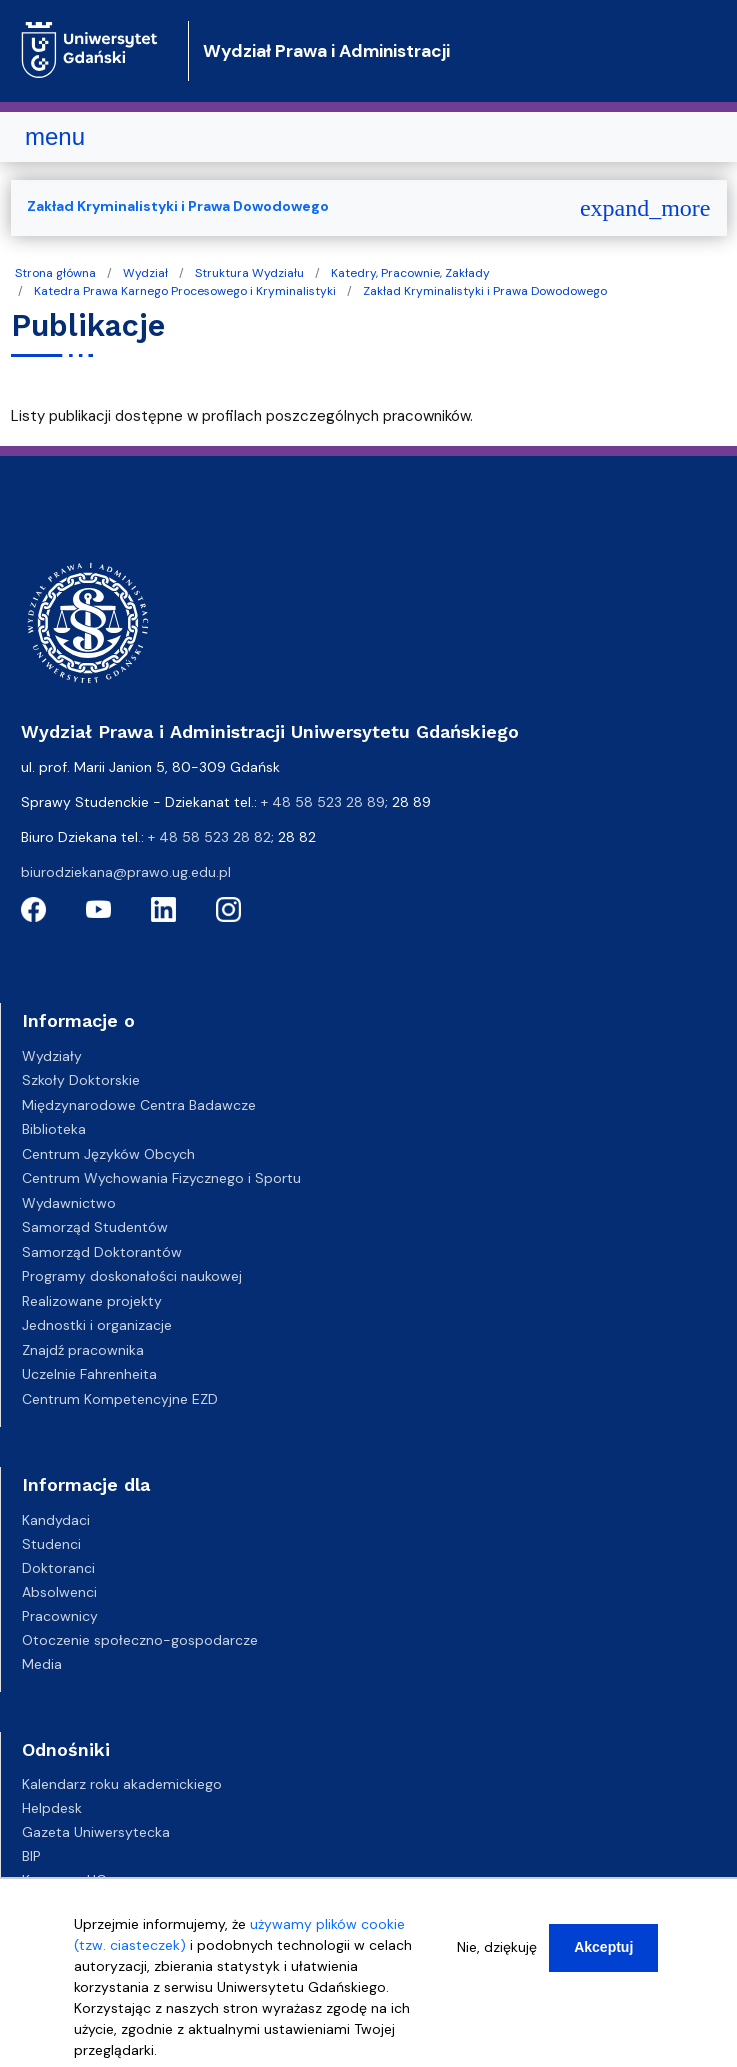 The height and width of the screenshot is (2067, 737). I want to click on Media, so click(42, 1664).